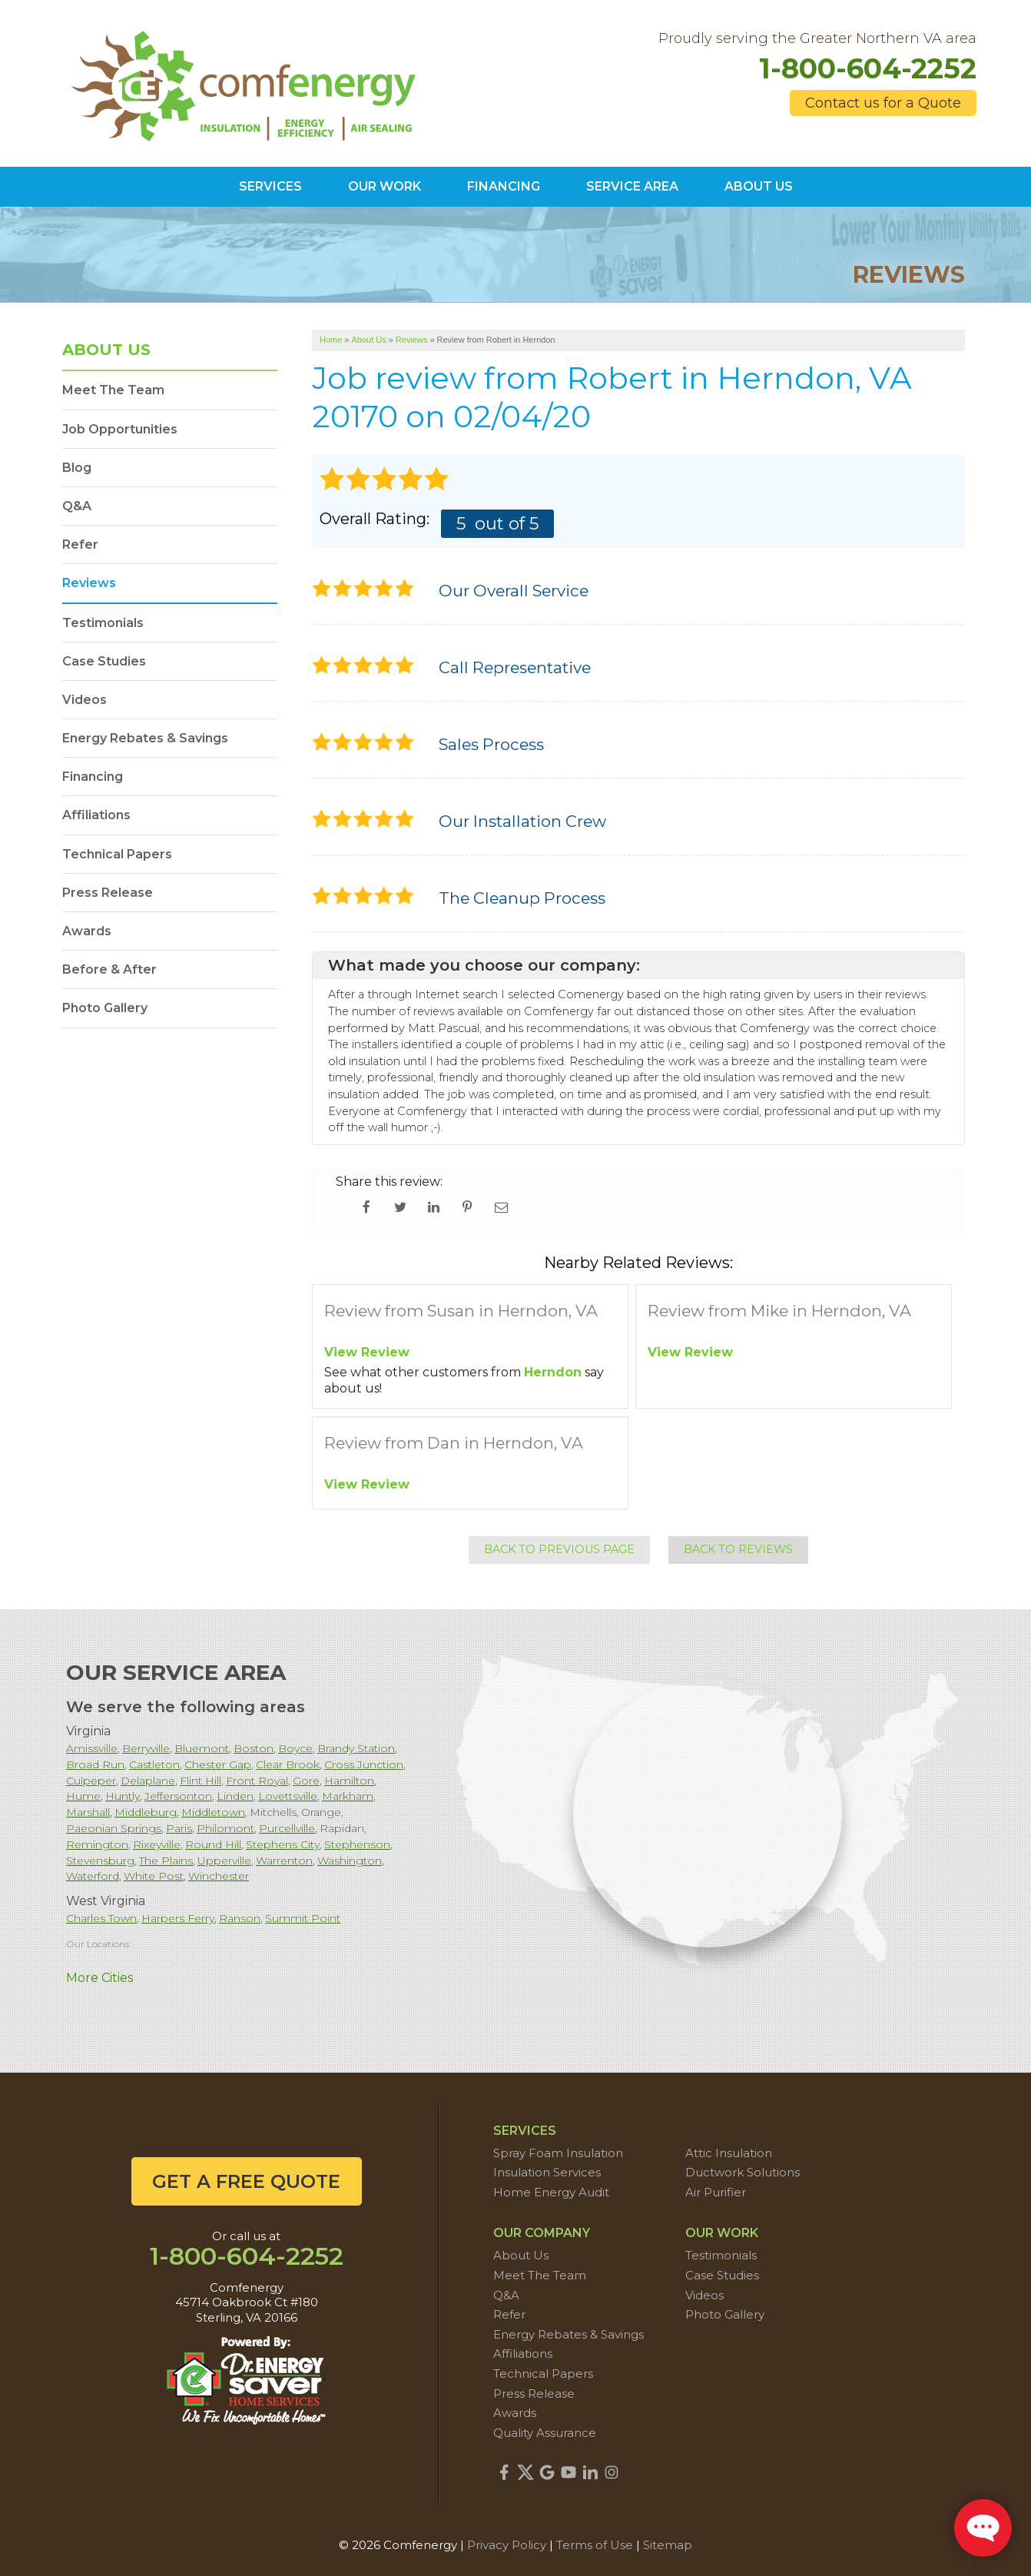 This screenshot has height=2576, width=1031. I want to click on Insulation Services, so click(547, 2172).